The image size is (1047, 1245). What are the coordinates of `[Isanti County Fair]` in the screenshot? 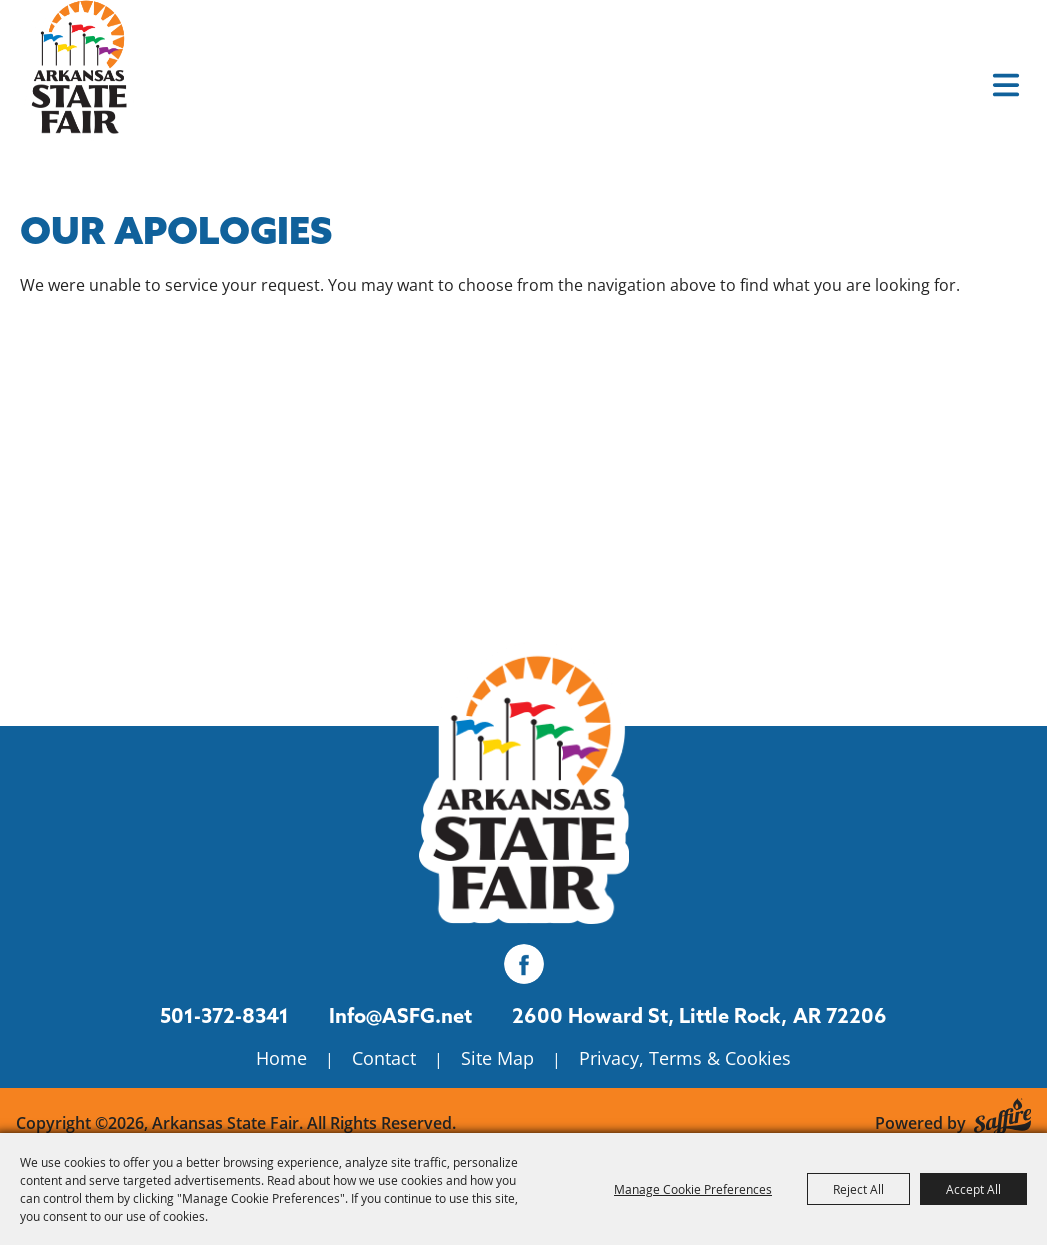 It's located at (524, 782).